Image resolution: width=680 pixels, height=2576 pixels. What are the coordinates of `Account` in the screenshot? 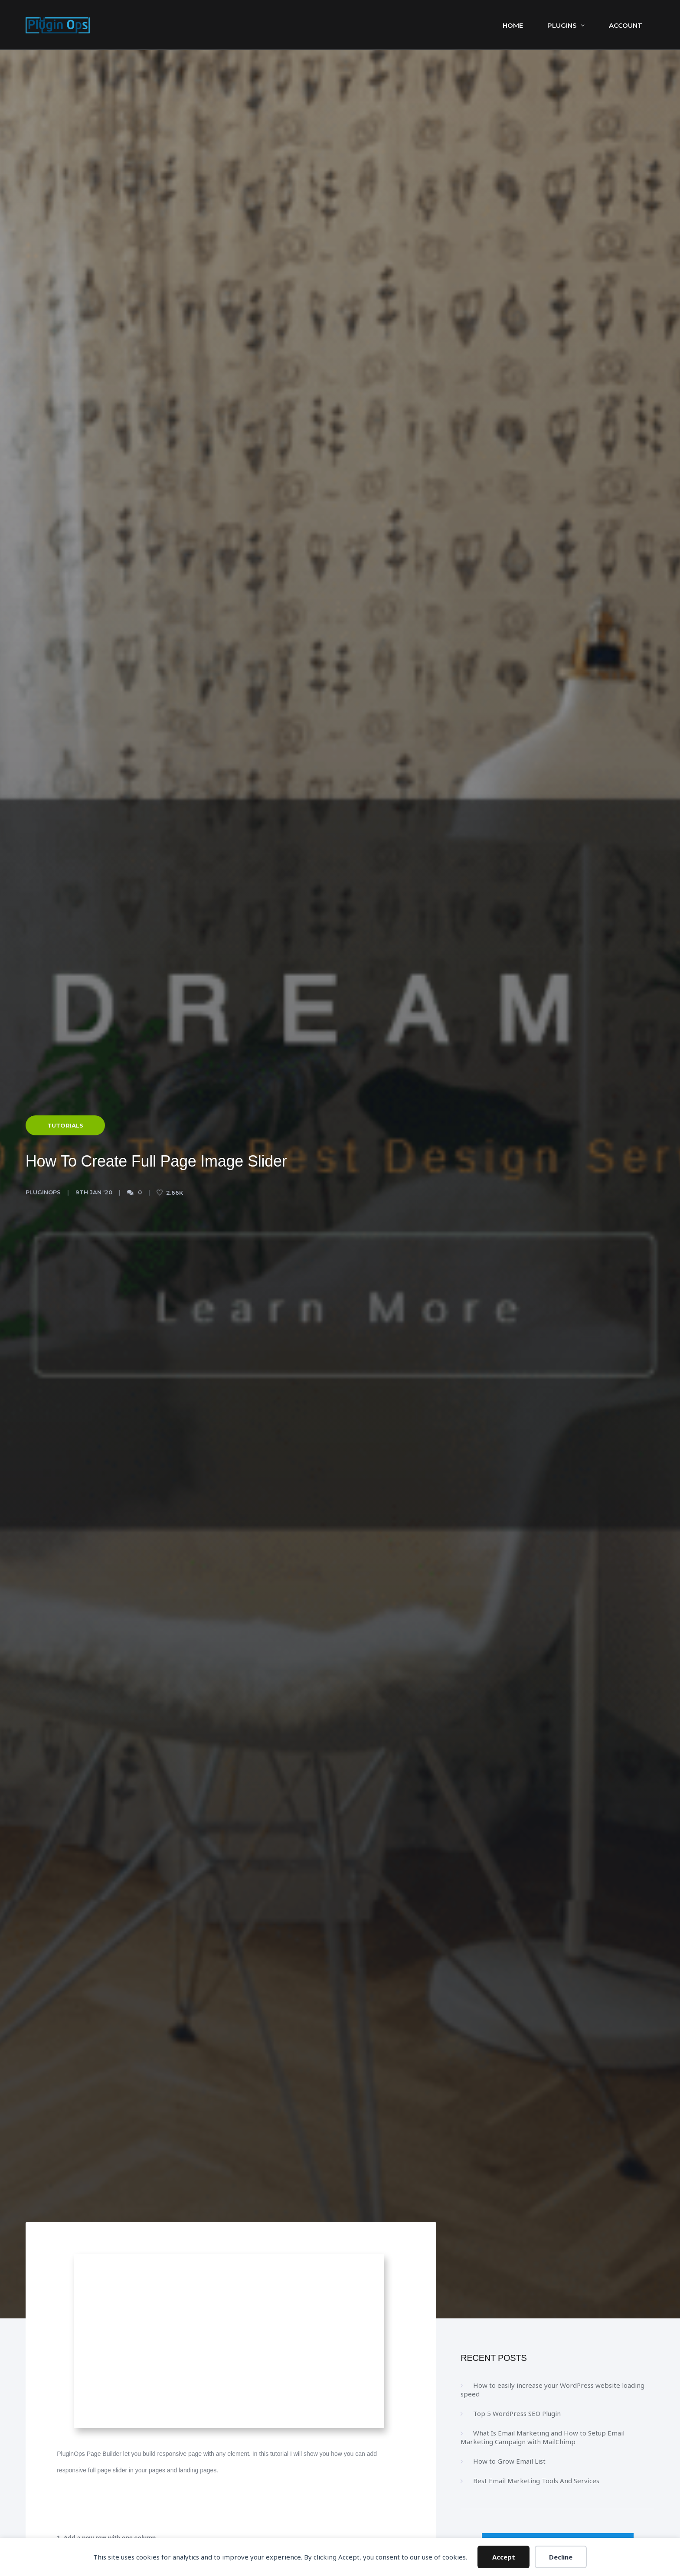 It's located at (625, 25).